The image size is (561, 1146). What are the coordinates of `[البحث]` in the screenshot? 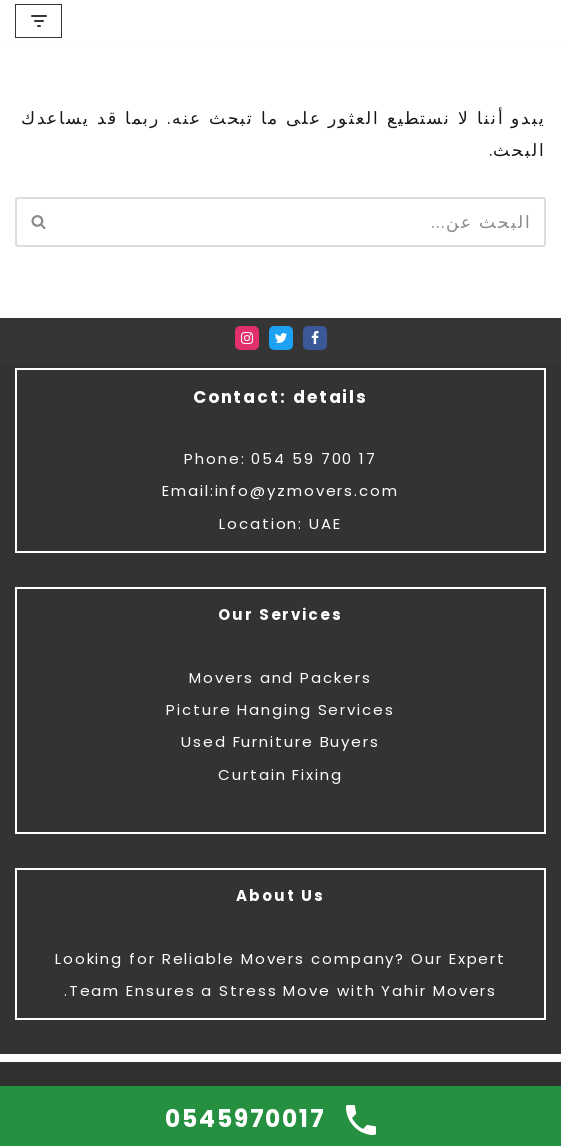 It's located at (303, 222).